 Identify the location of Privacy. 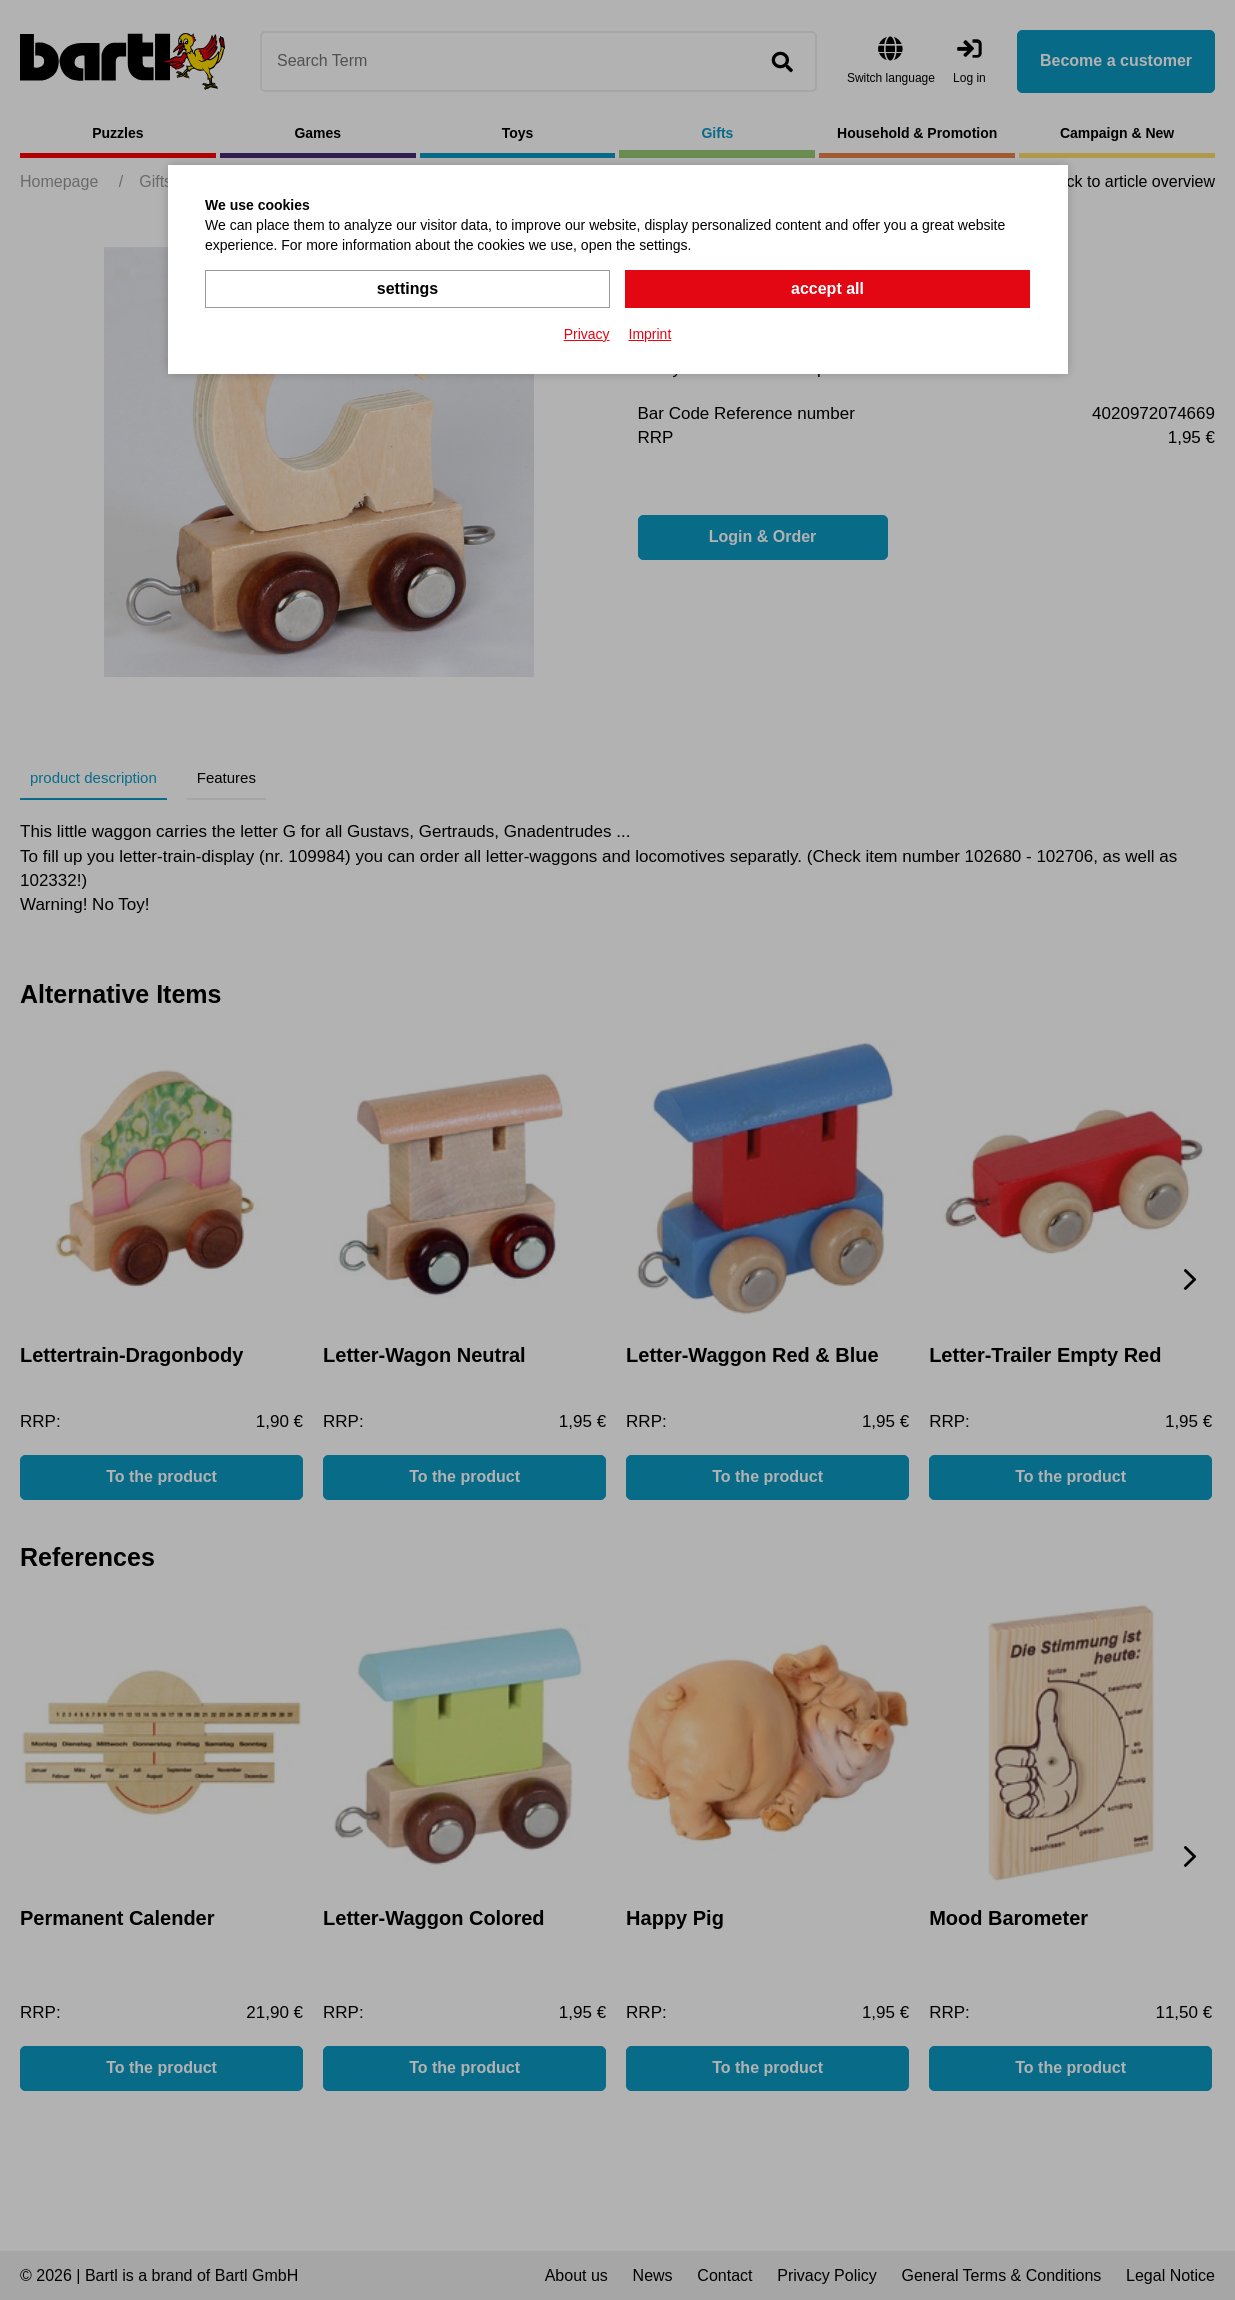
(587, 334).